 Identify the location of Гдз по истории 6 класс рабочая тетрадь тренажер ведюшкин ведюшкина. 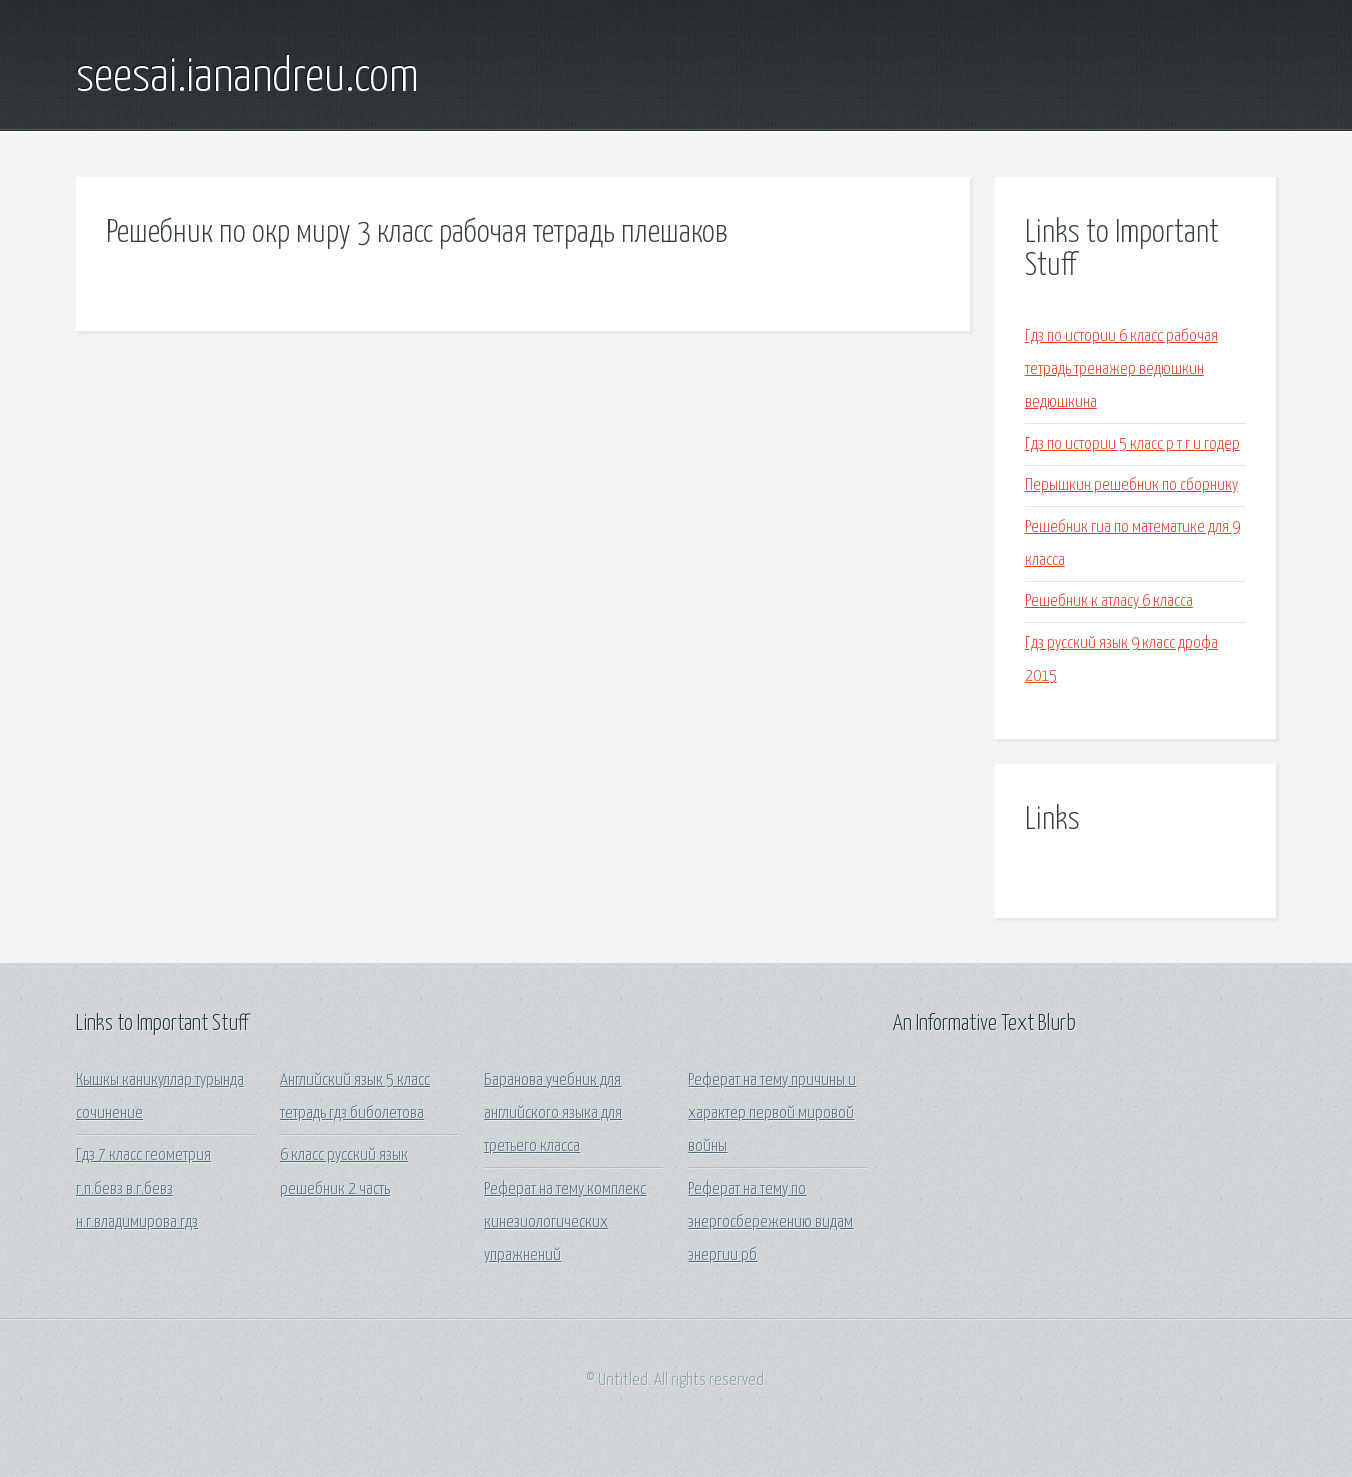
(1121, 370).